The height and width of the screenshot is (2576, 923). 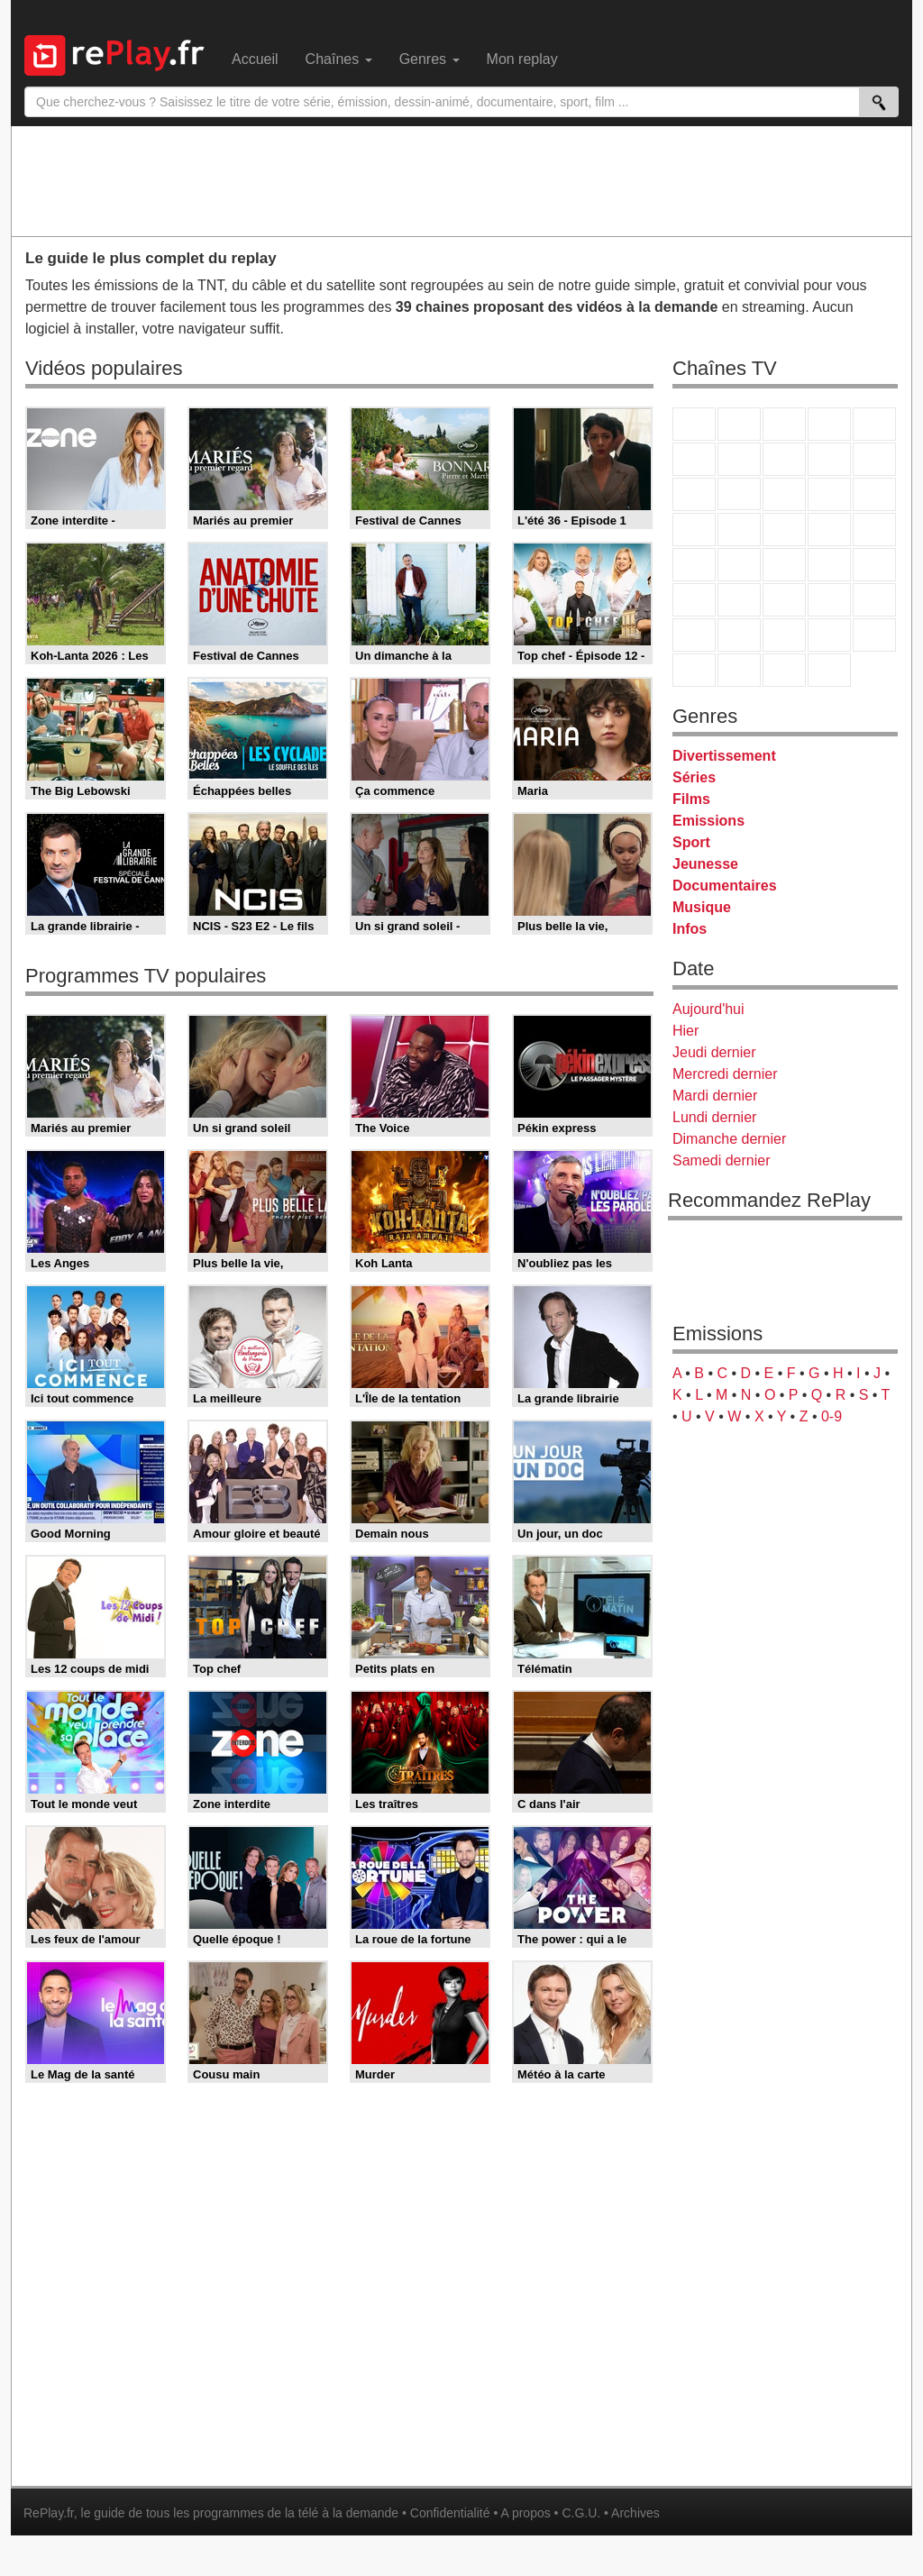 What do you see at coordinates (784, 529) in the screenshot?
I see `Teva` at bounding box center [784, 529].